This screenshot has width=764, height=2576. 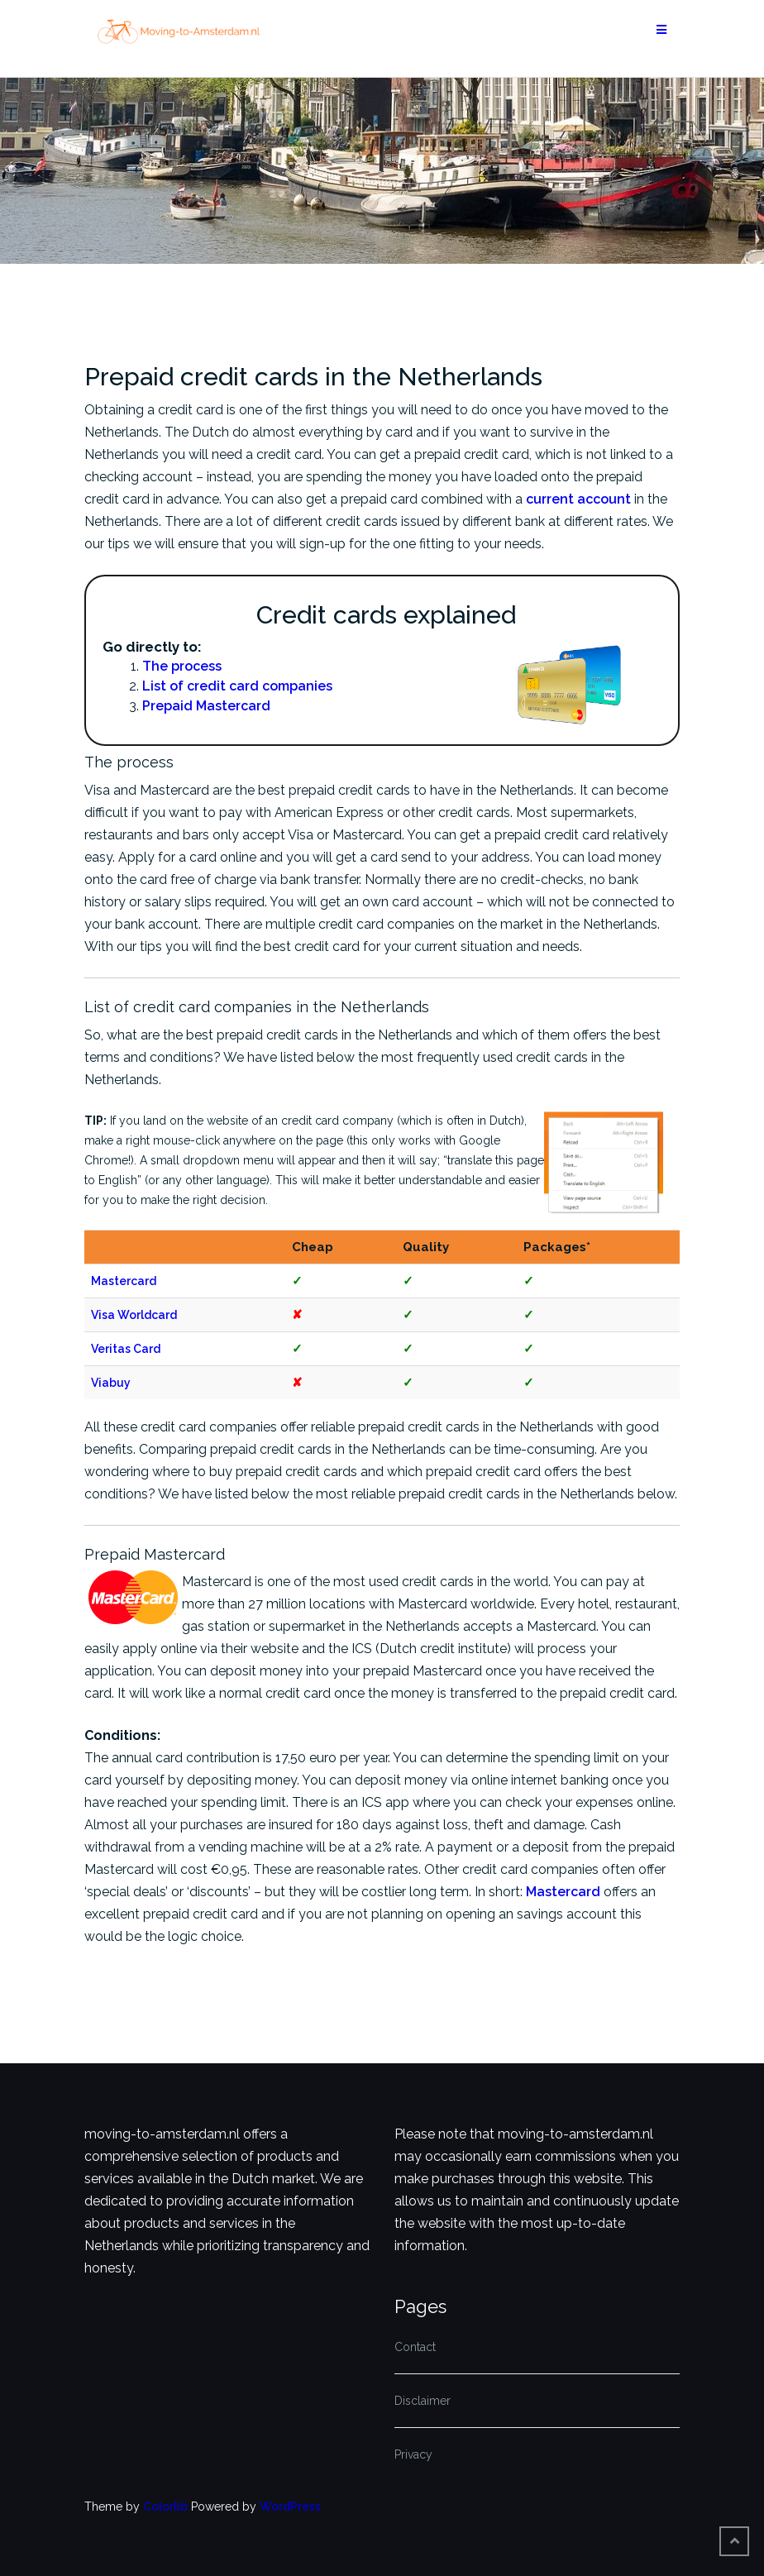 I want to click on List of credit card companies, so click(x=237, y=686).